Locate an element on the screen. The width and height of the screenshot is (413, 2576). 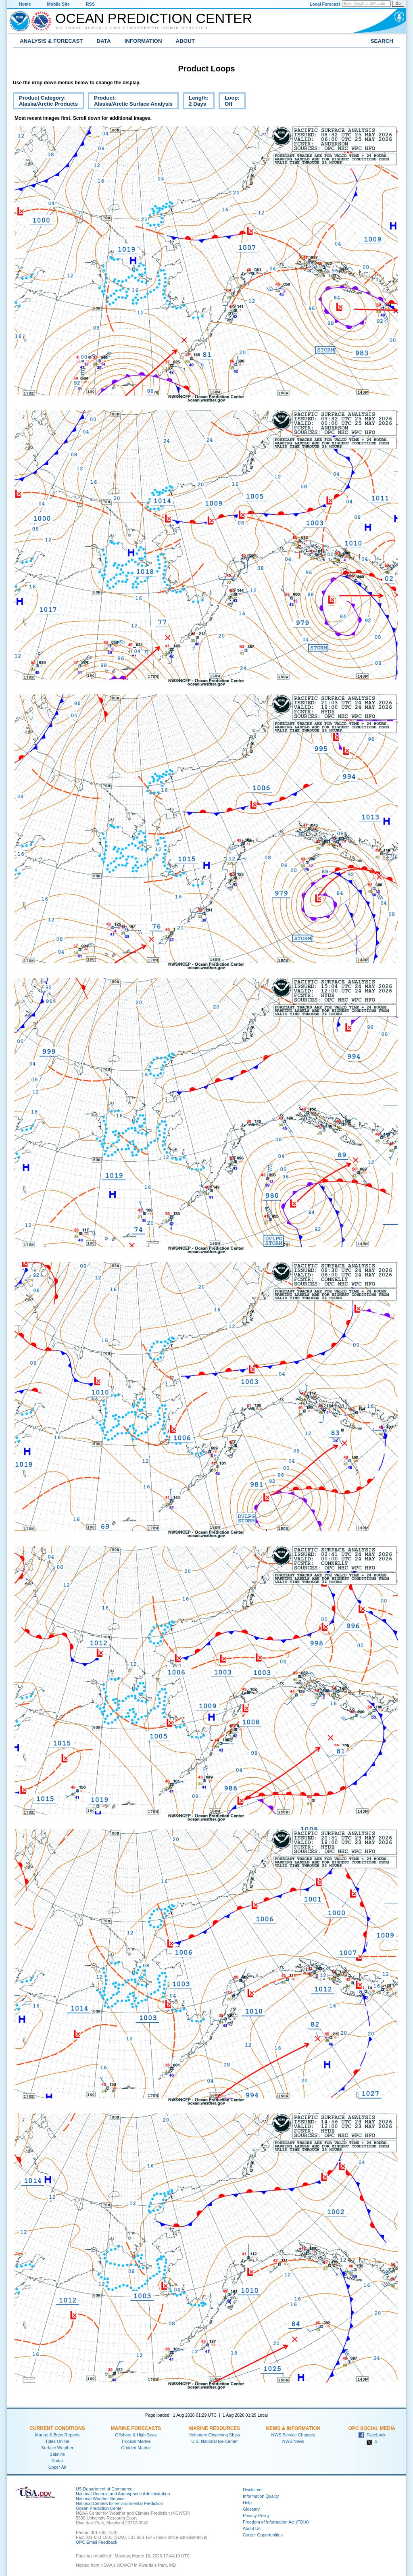
Marine Resources is located at coordinates (214, 2428).